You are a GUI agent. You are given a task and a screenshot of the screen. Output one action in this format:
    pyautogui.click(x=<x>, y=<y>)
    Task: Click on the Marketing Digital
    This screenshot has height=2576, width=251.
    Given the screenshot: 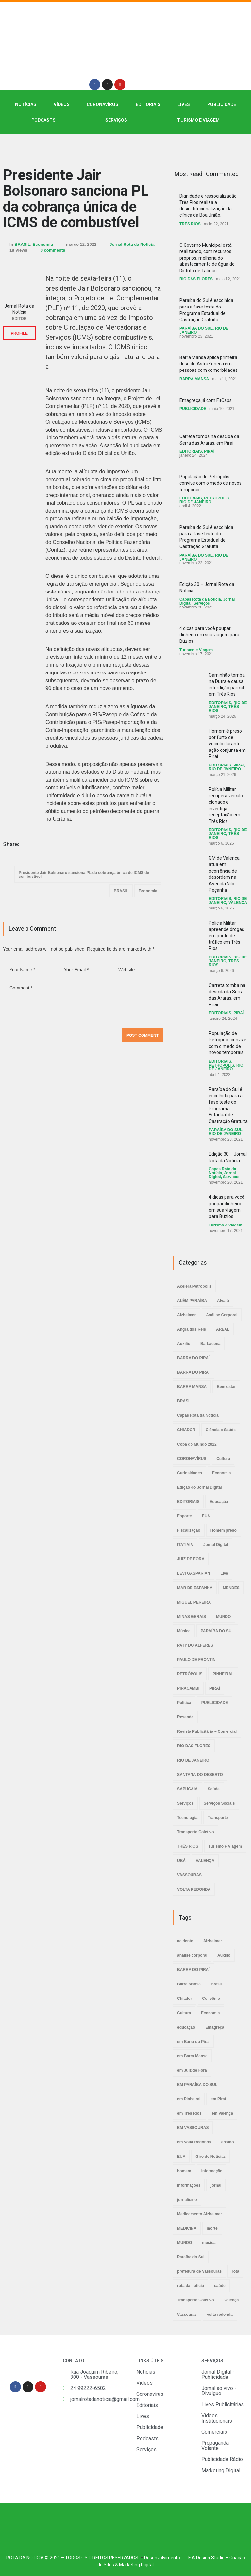 What is the action you would take?
    pyautogui.click(x=136, y=2564)
    